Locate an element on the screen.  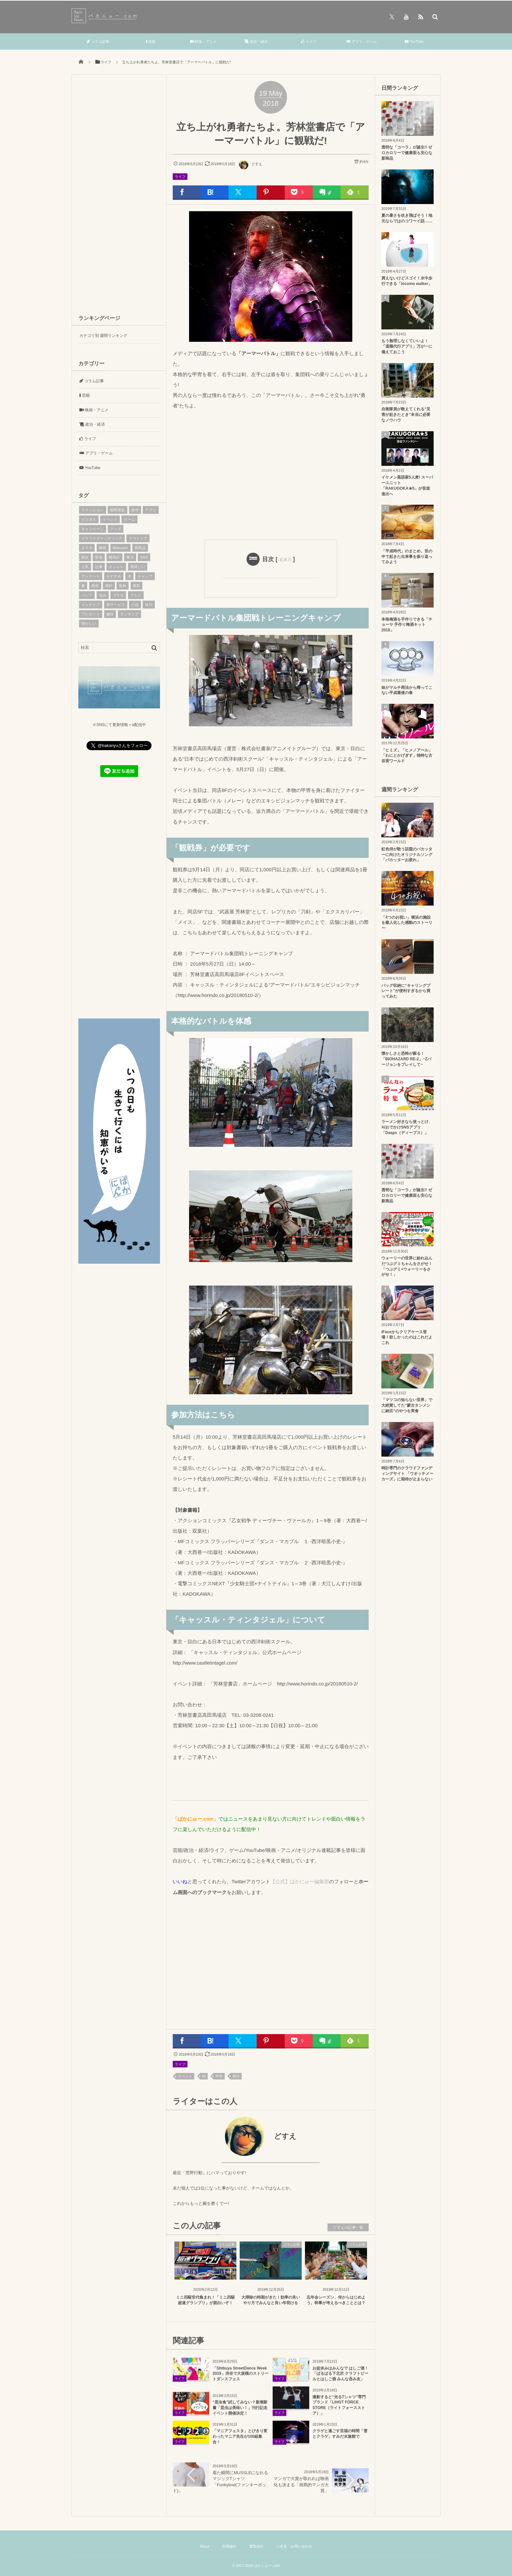
SNS is located at coordinates (144, 557).